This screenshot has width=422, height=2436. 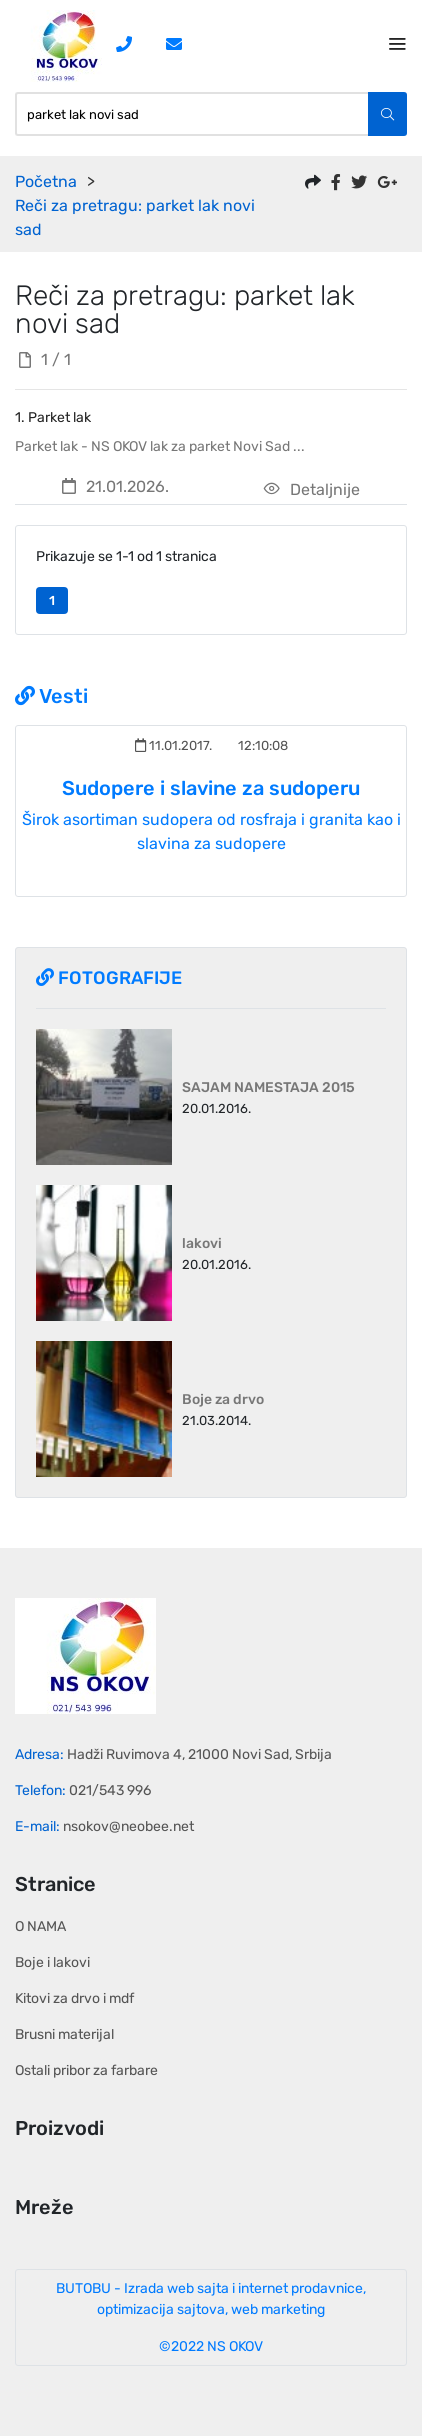 I want to click on Ostali pribor za farbare, so click(x=86, y=2070).